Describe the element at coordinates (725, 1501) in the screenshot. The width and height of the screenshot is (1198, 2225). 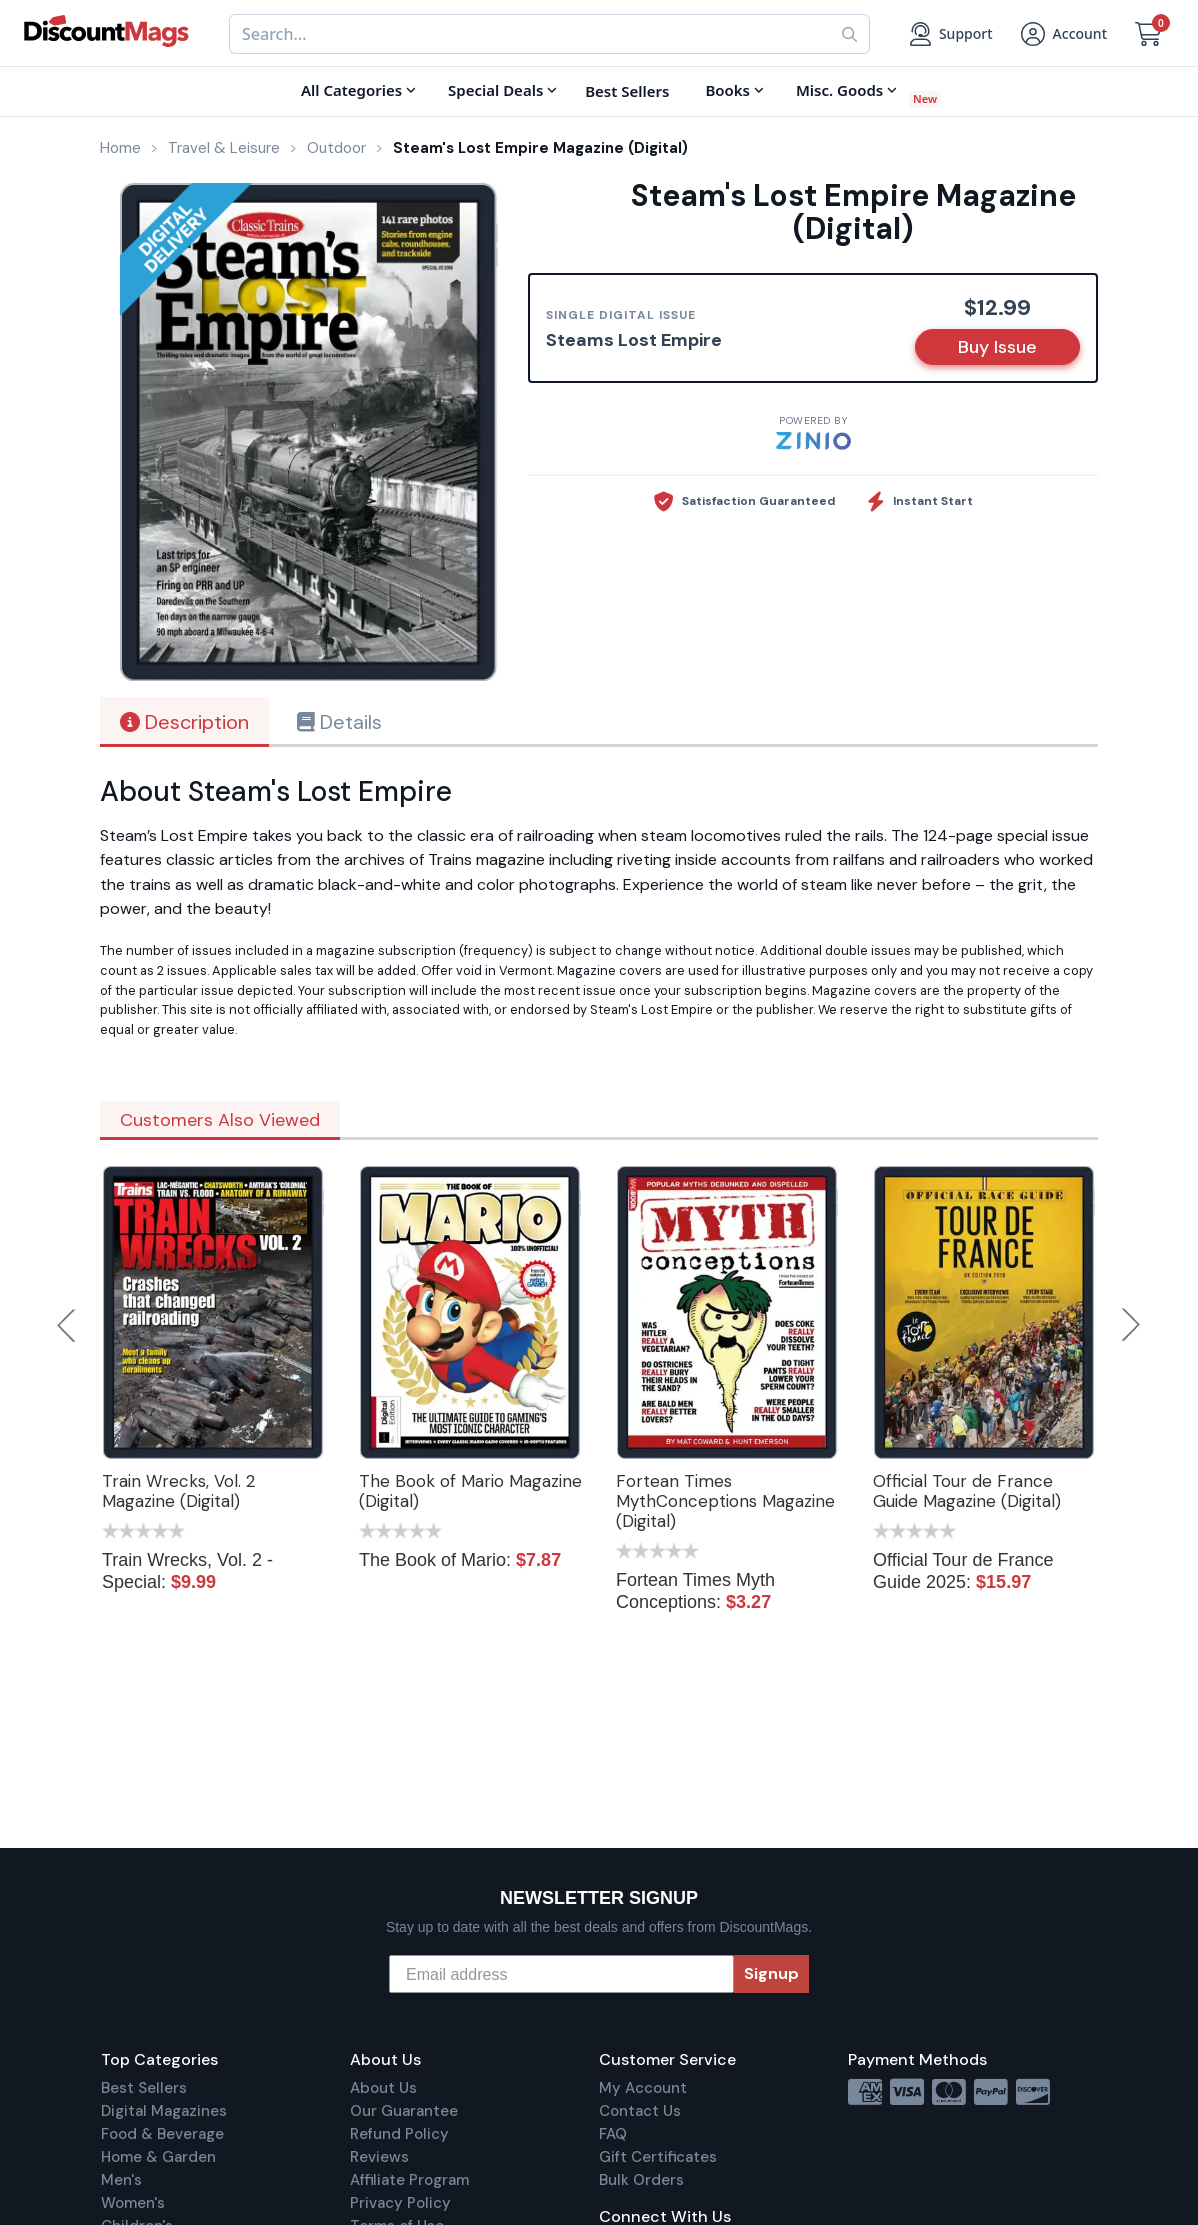
I see `Fortean Times MythConceptions Magazine (Digital)` at that location.